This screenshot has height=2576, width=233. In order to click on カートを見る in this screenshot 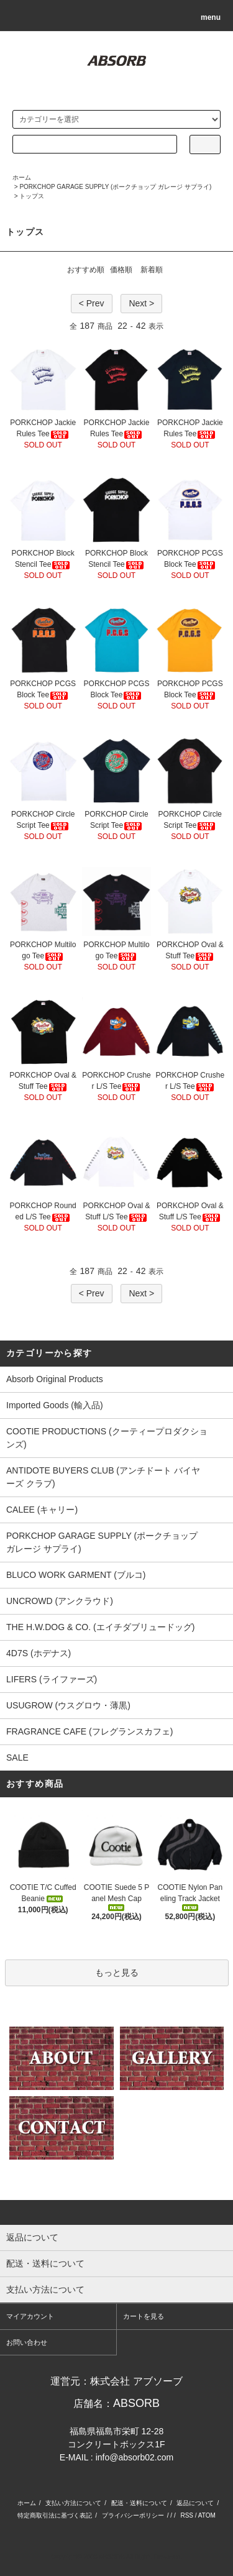, I will do `click(143, 2316)`.